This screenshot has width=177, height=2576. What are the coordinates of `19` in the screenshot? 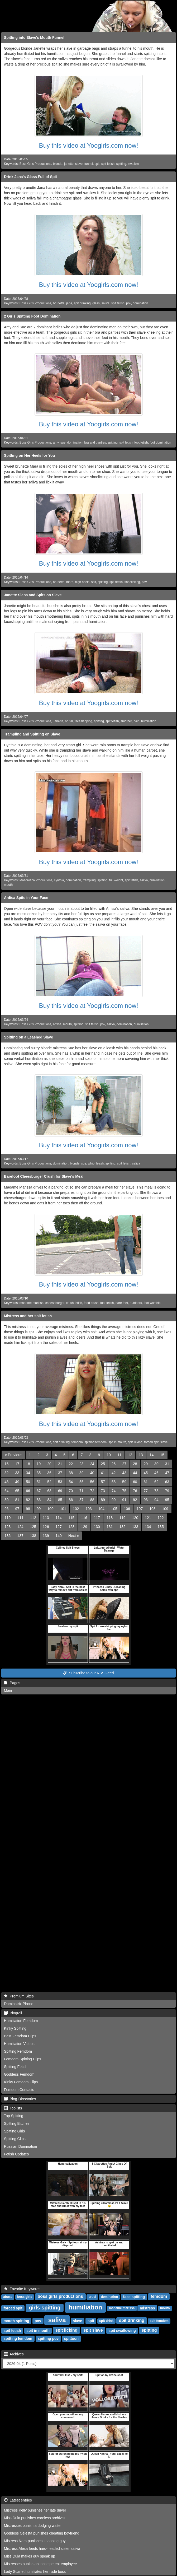 It's located at (39, 1464).